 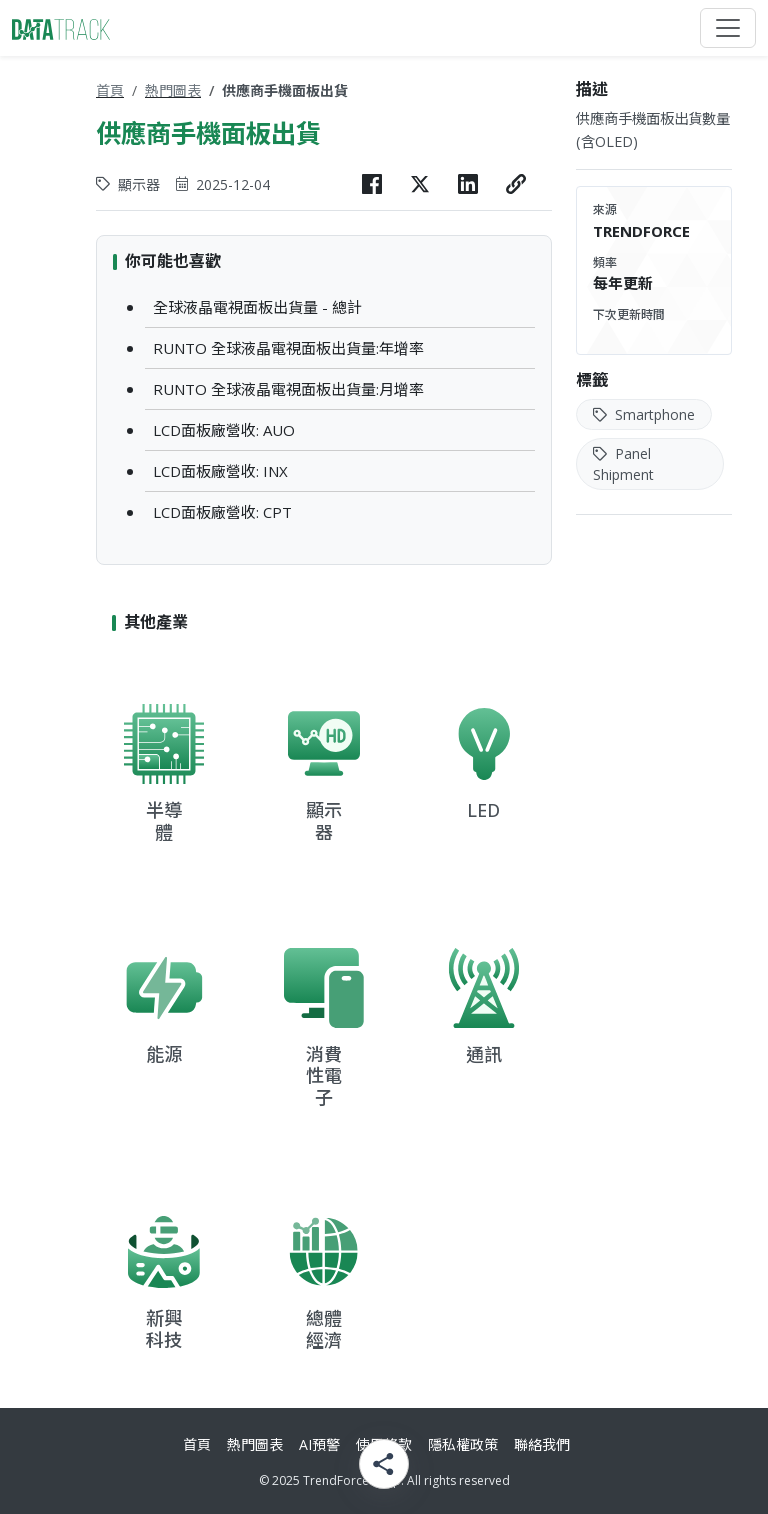 I want to click on 全球液晶電視面板出貨量 - 總計, so click(x=257, y=307).